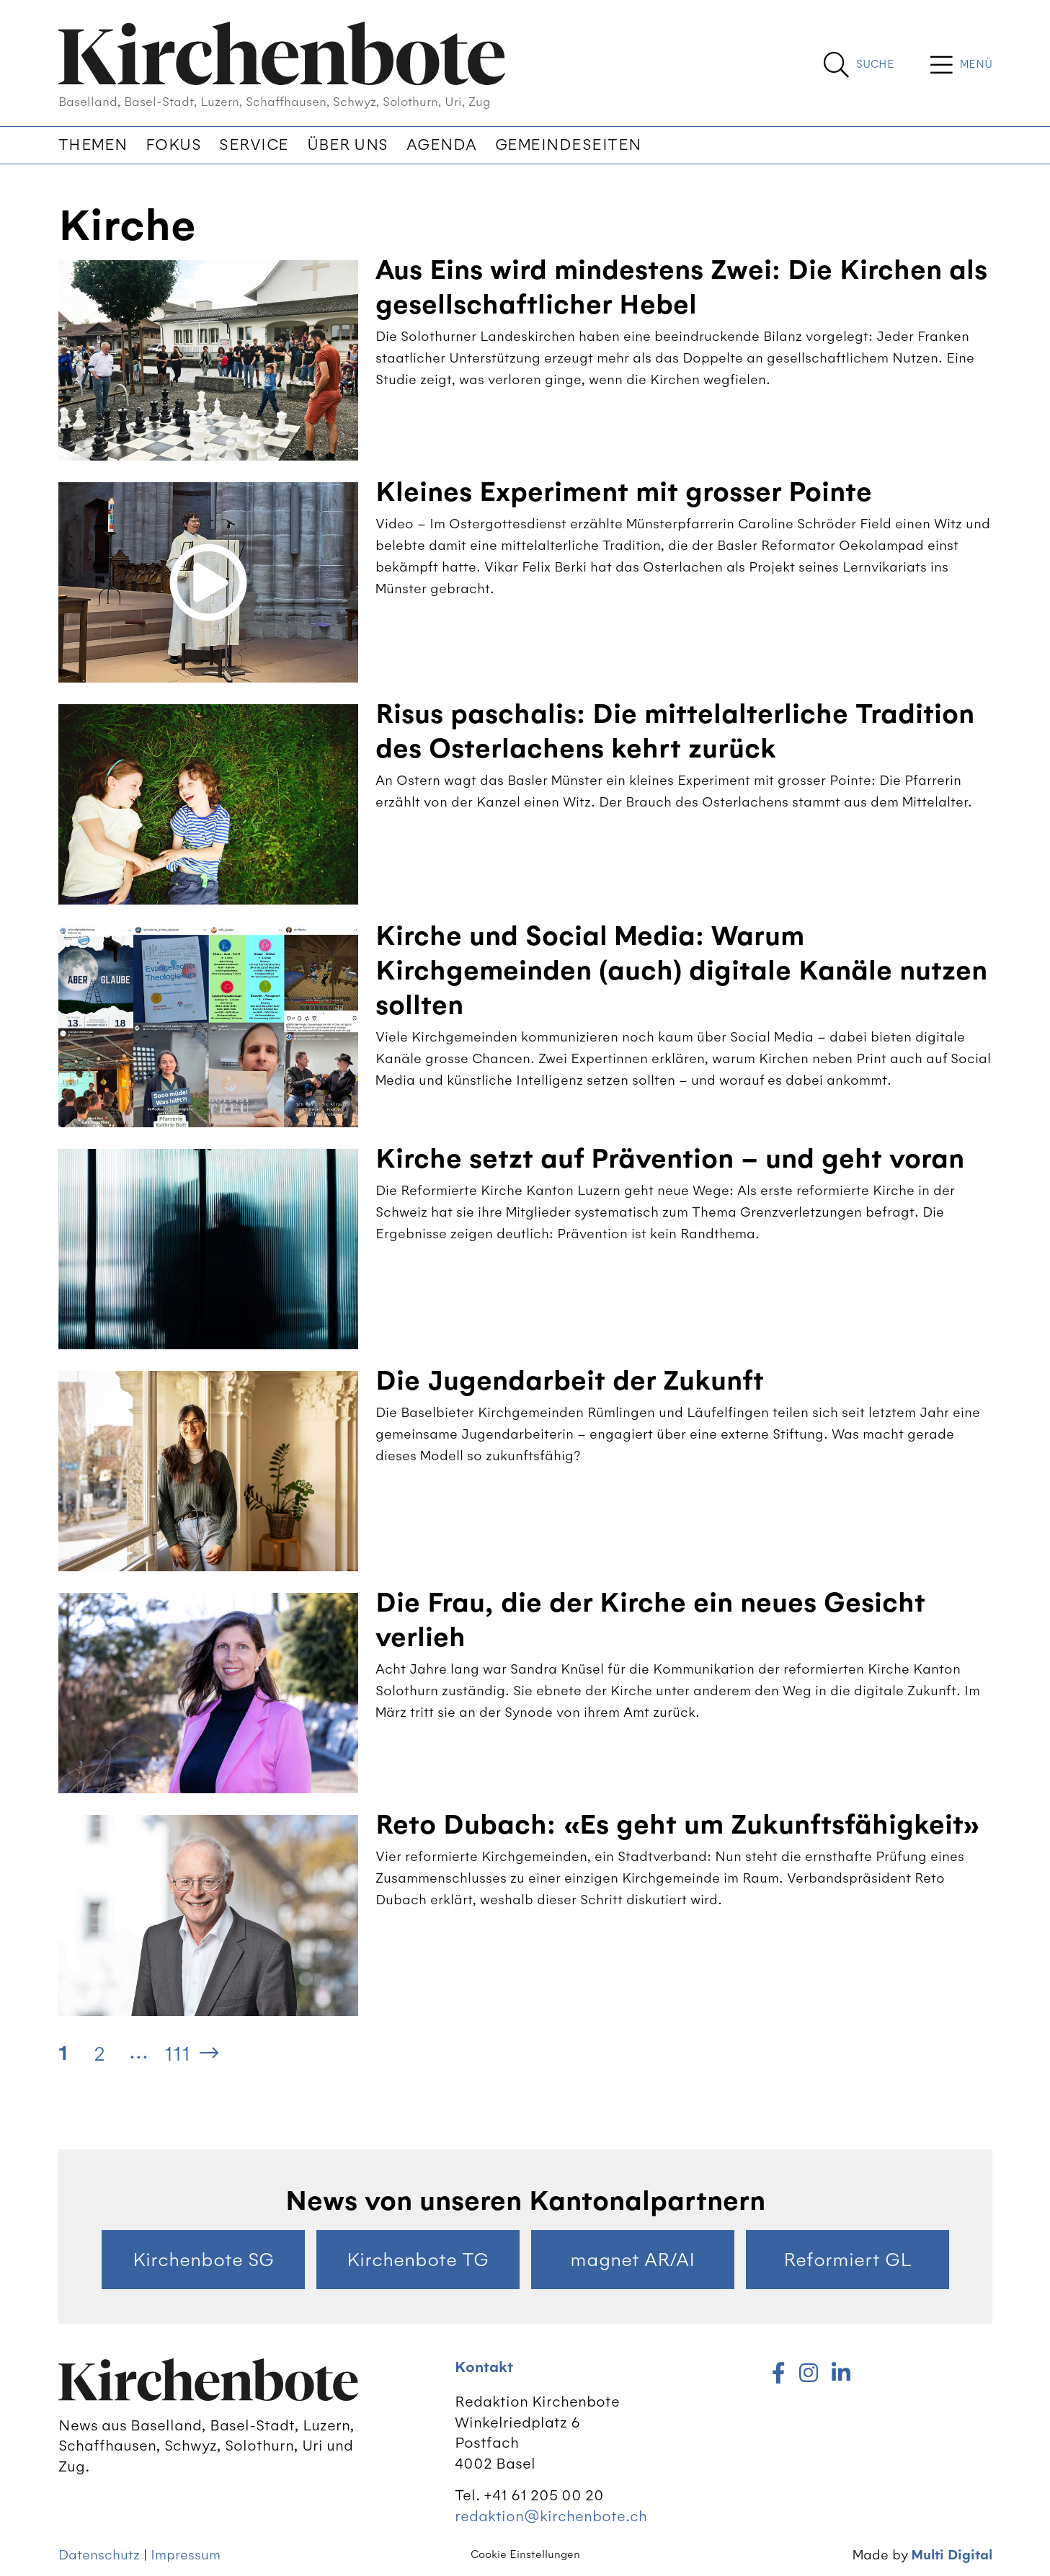 Image resolution: width=1050 pixels, height=2576 pixels. I want to click on Cookie Einstellungen, so click(525, 2554).